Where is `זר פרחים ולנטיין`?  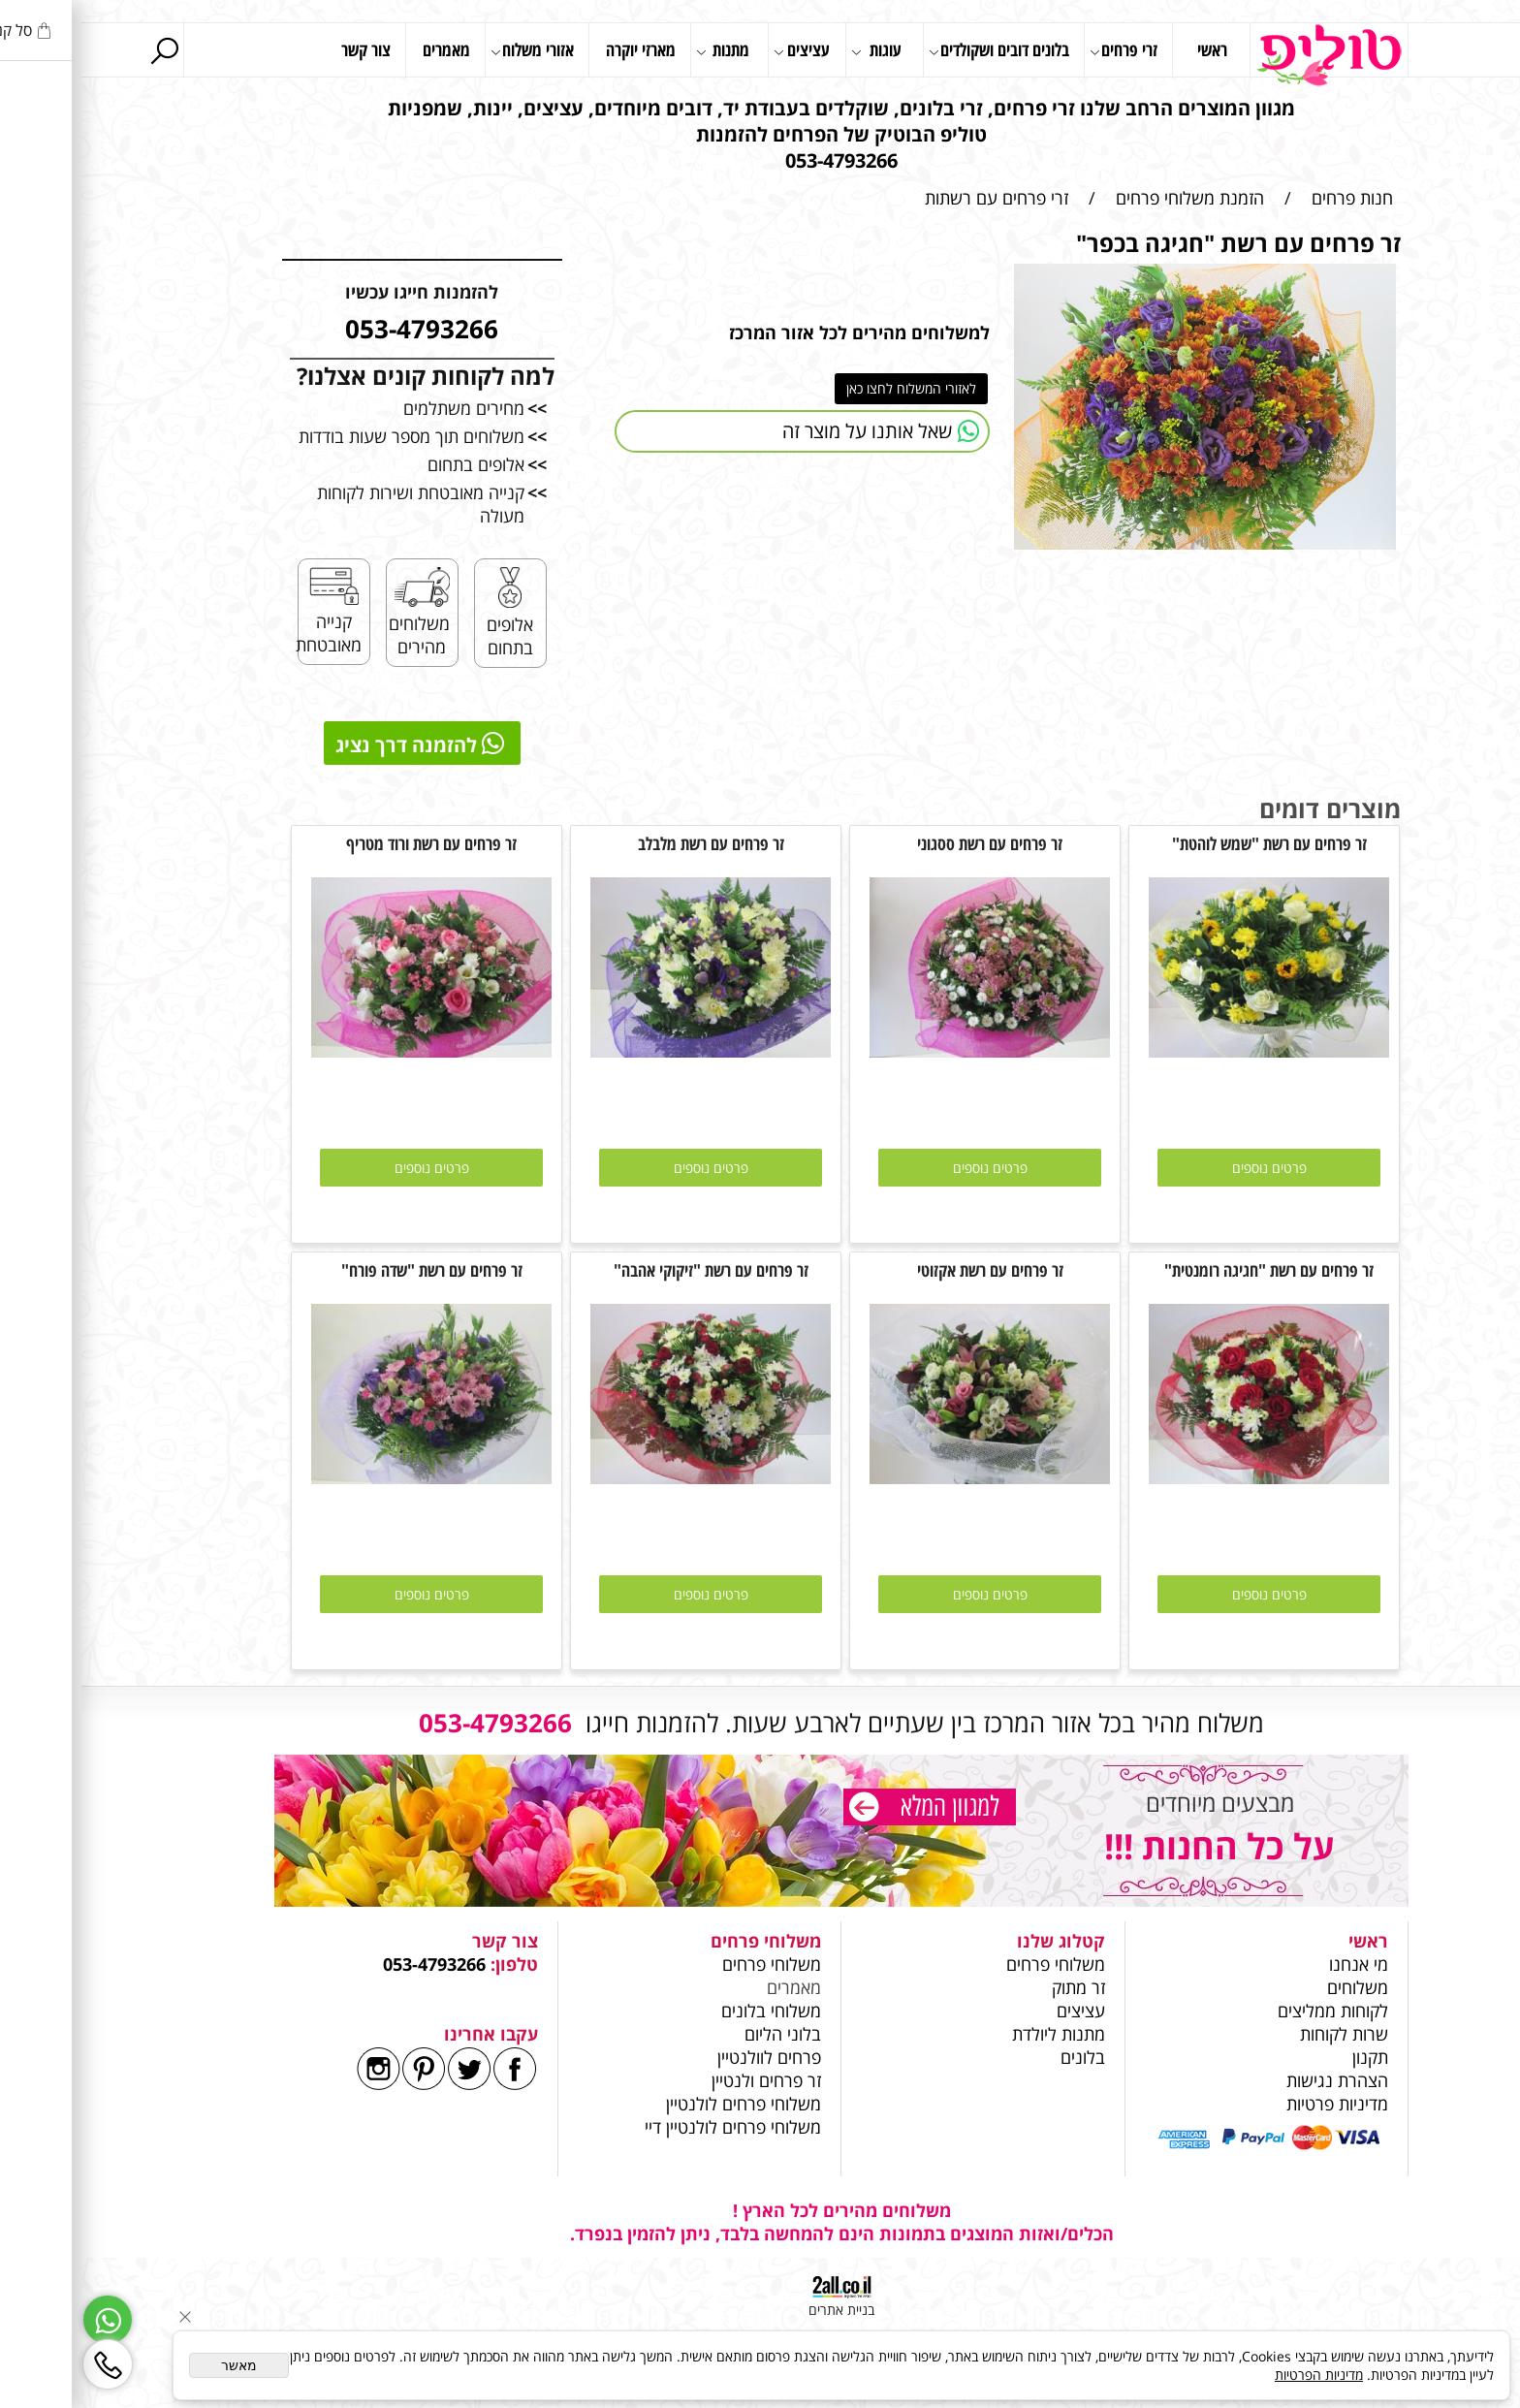
זר פרחים ולנטיין is located at coordinates (682, 2080).